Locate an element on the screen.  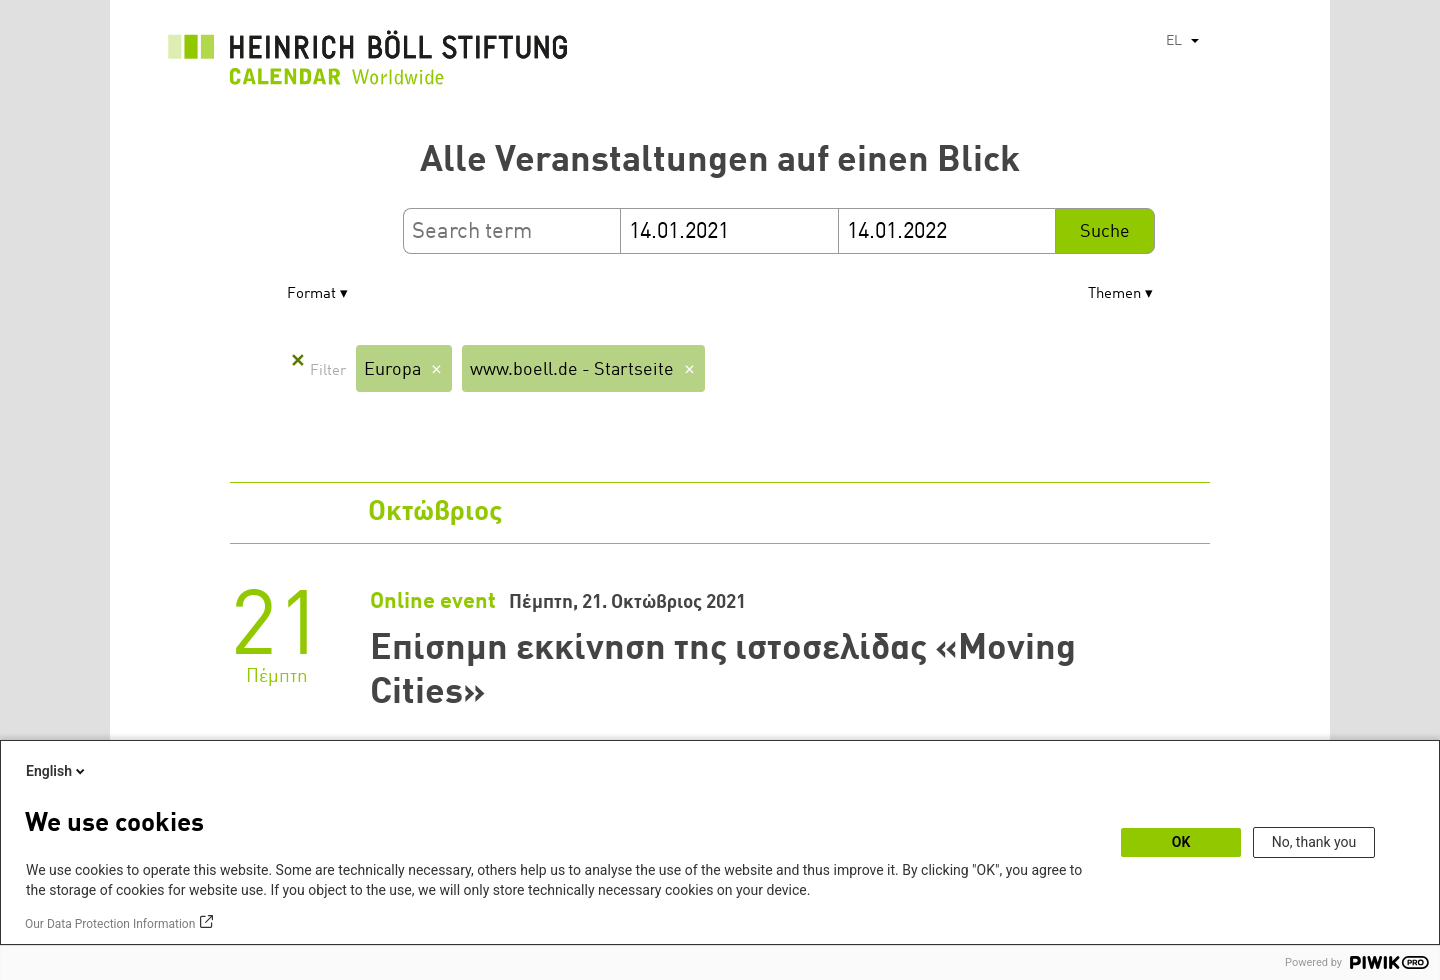
OK is located at coordinates (1181, 842).